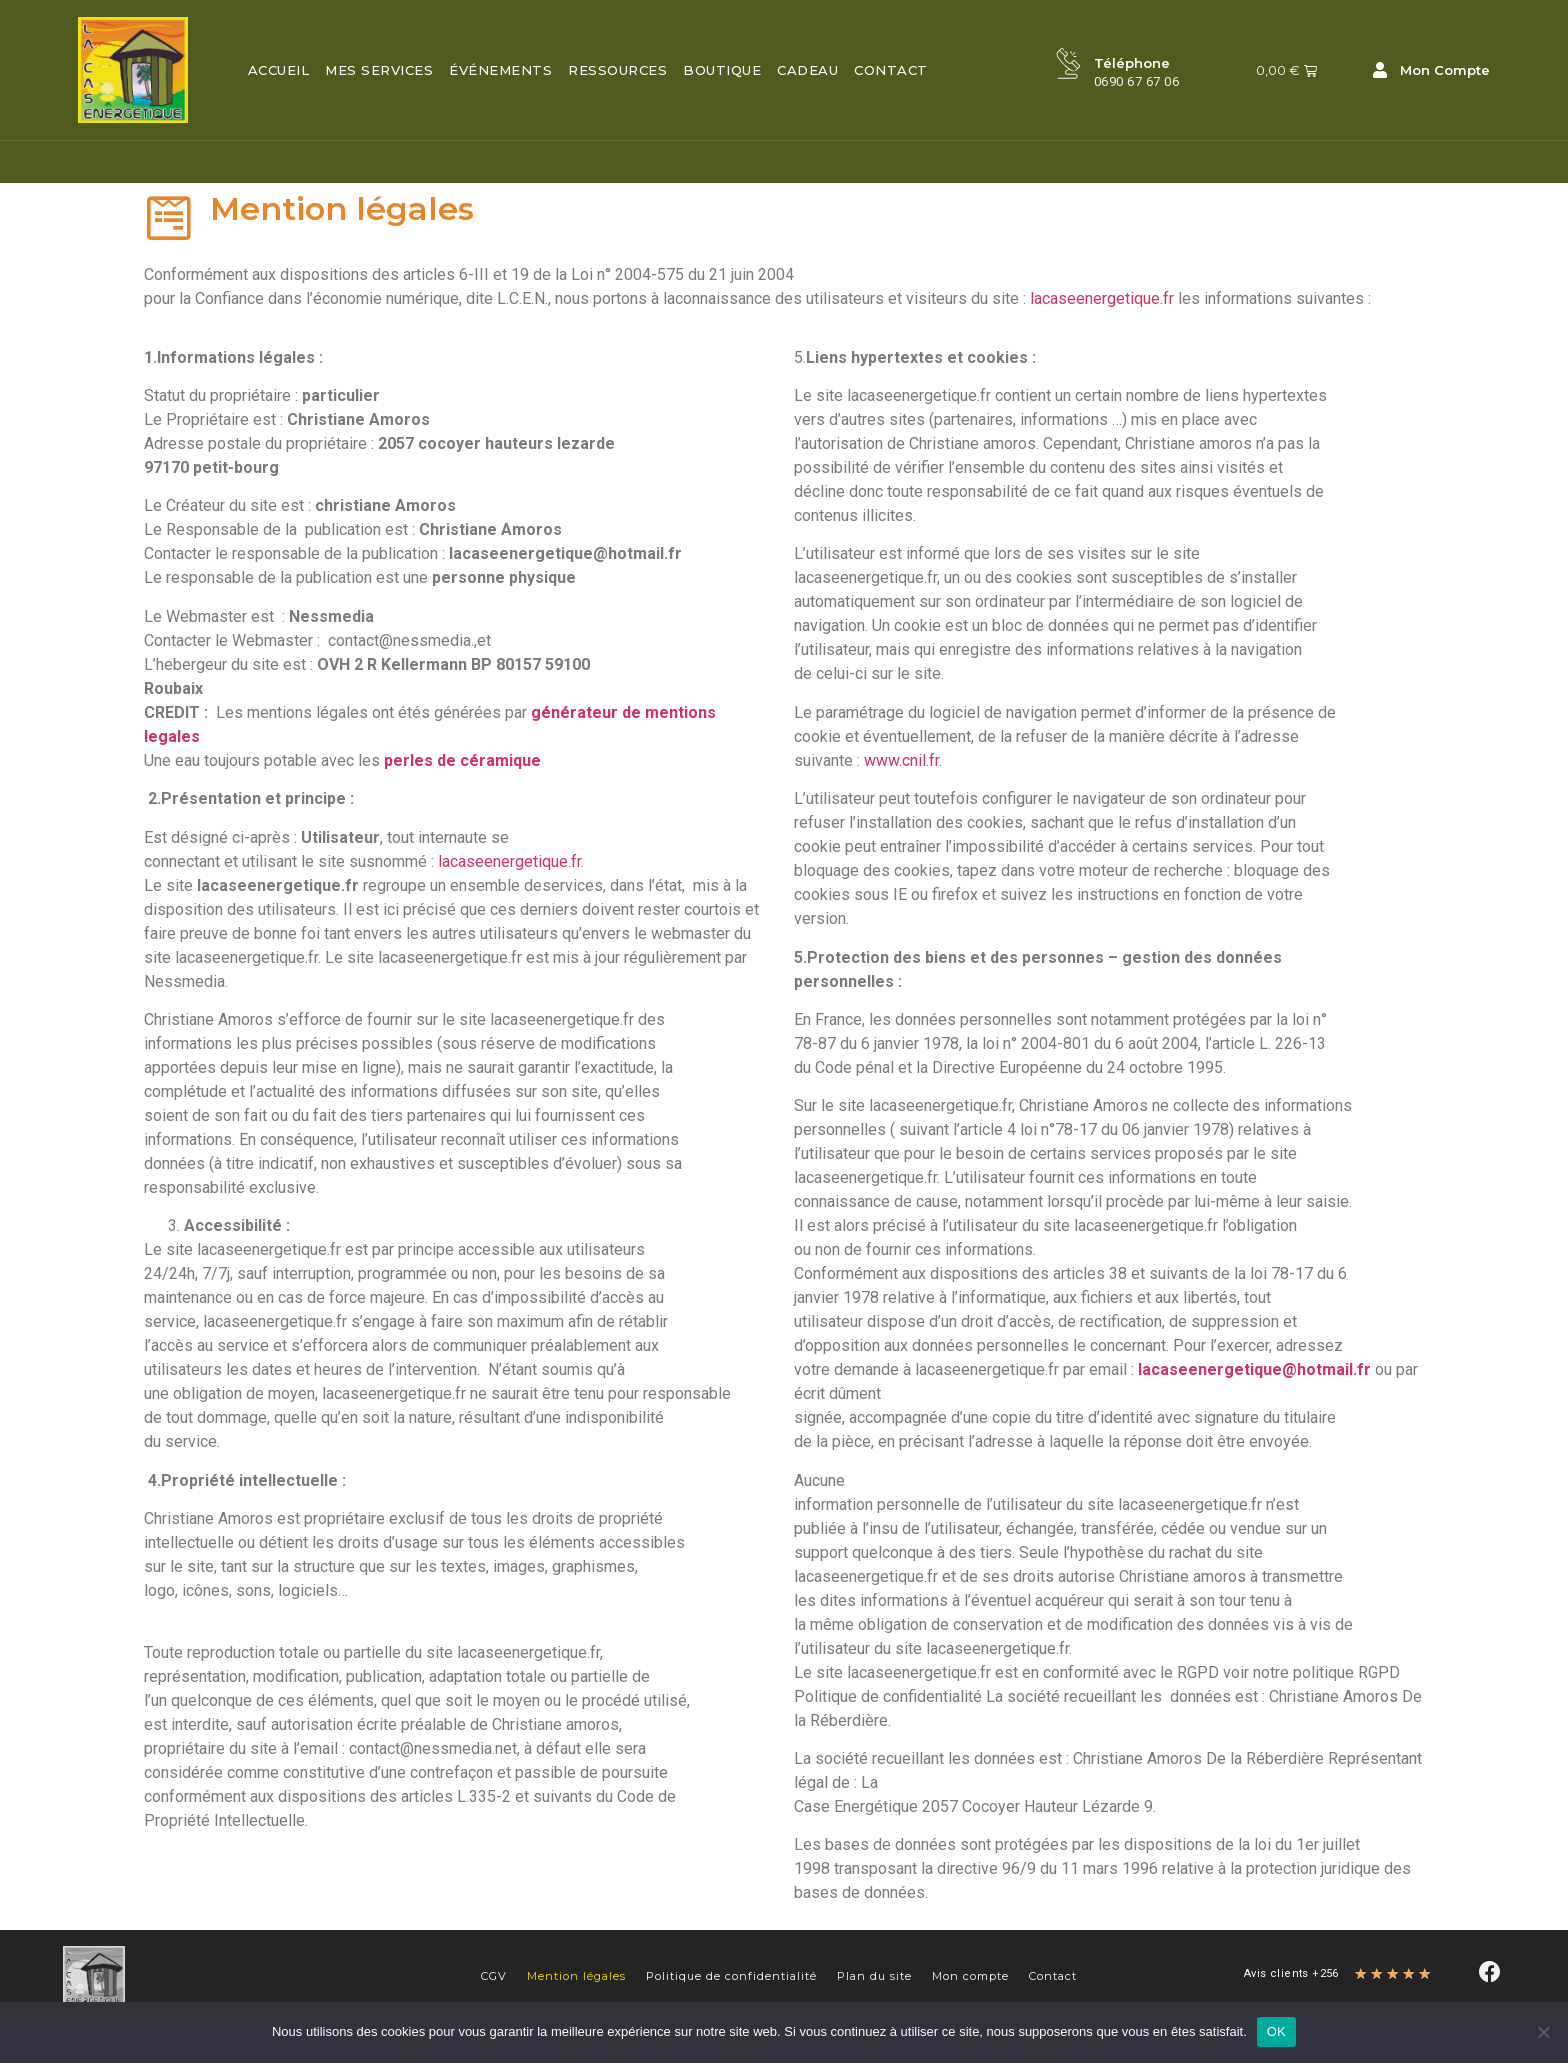  Describe the element at coordinates (901, 760) in the screenshot. I see `www.cnil.fr` at that location.